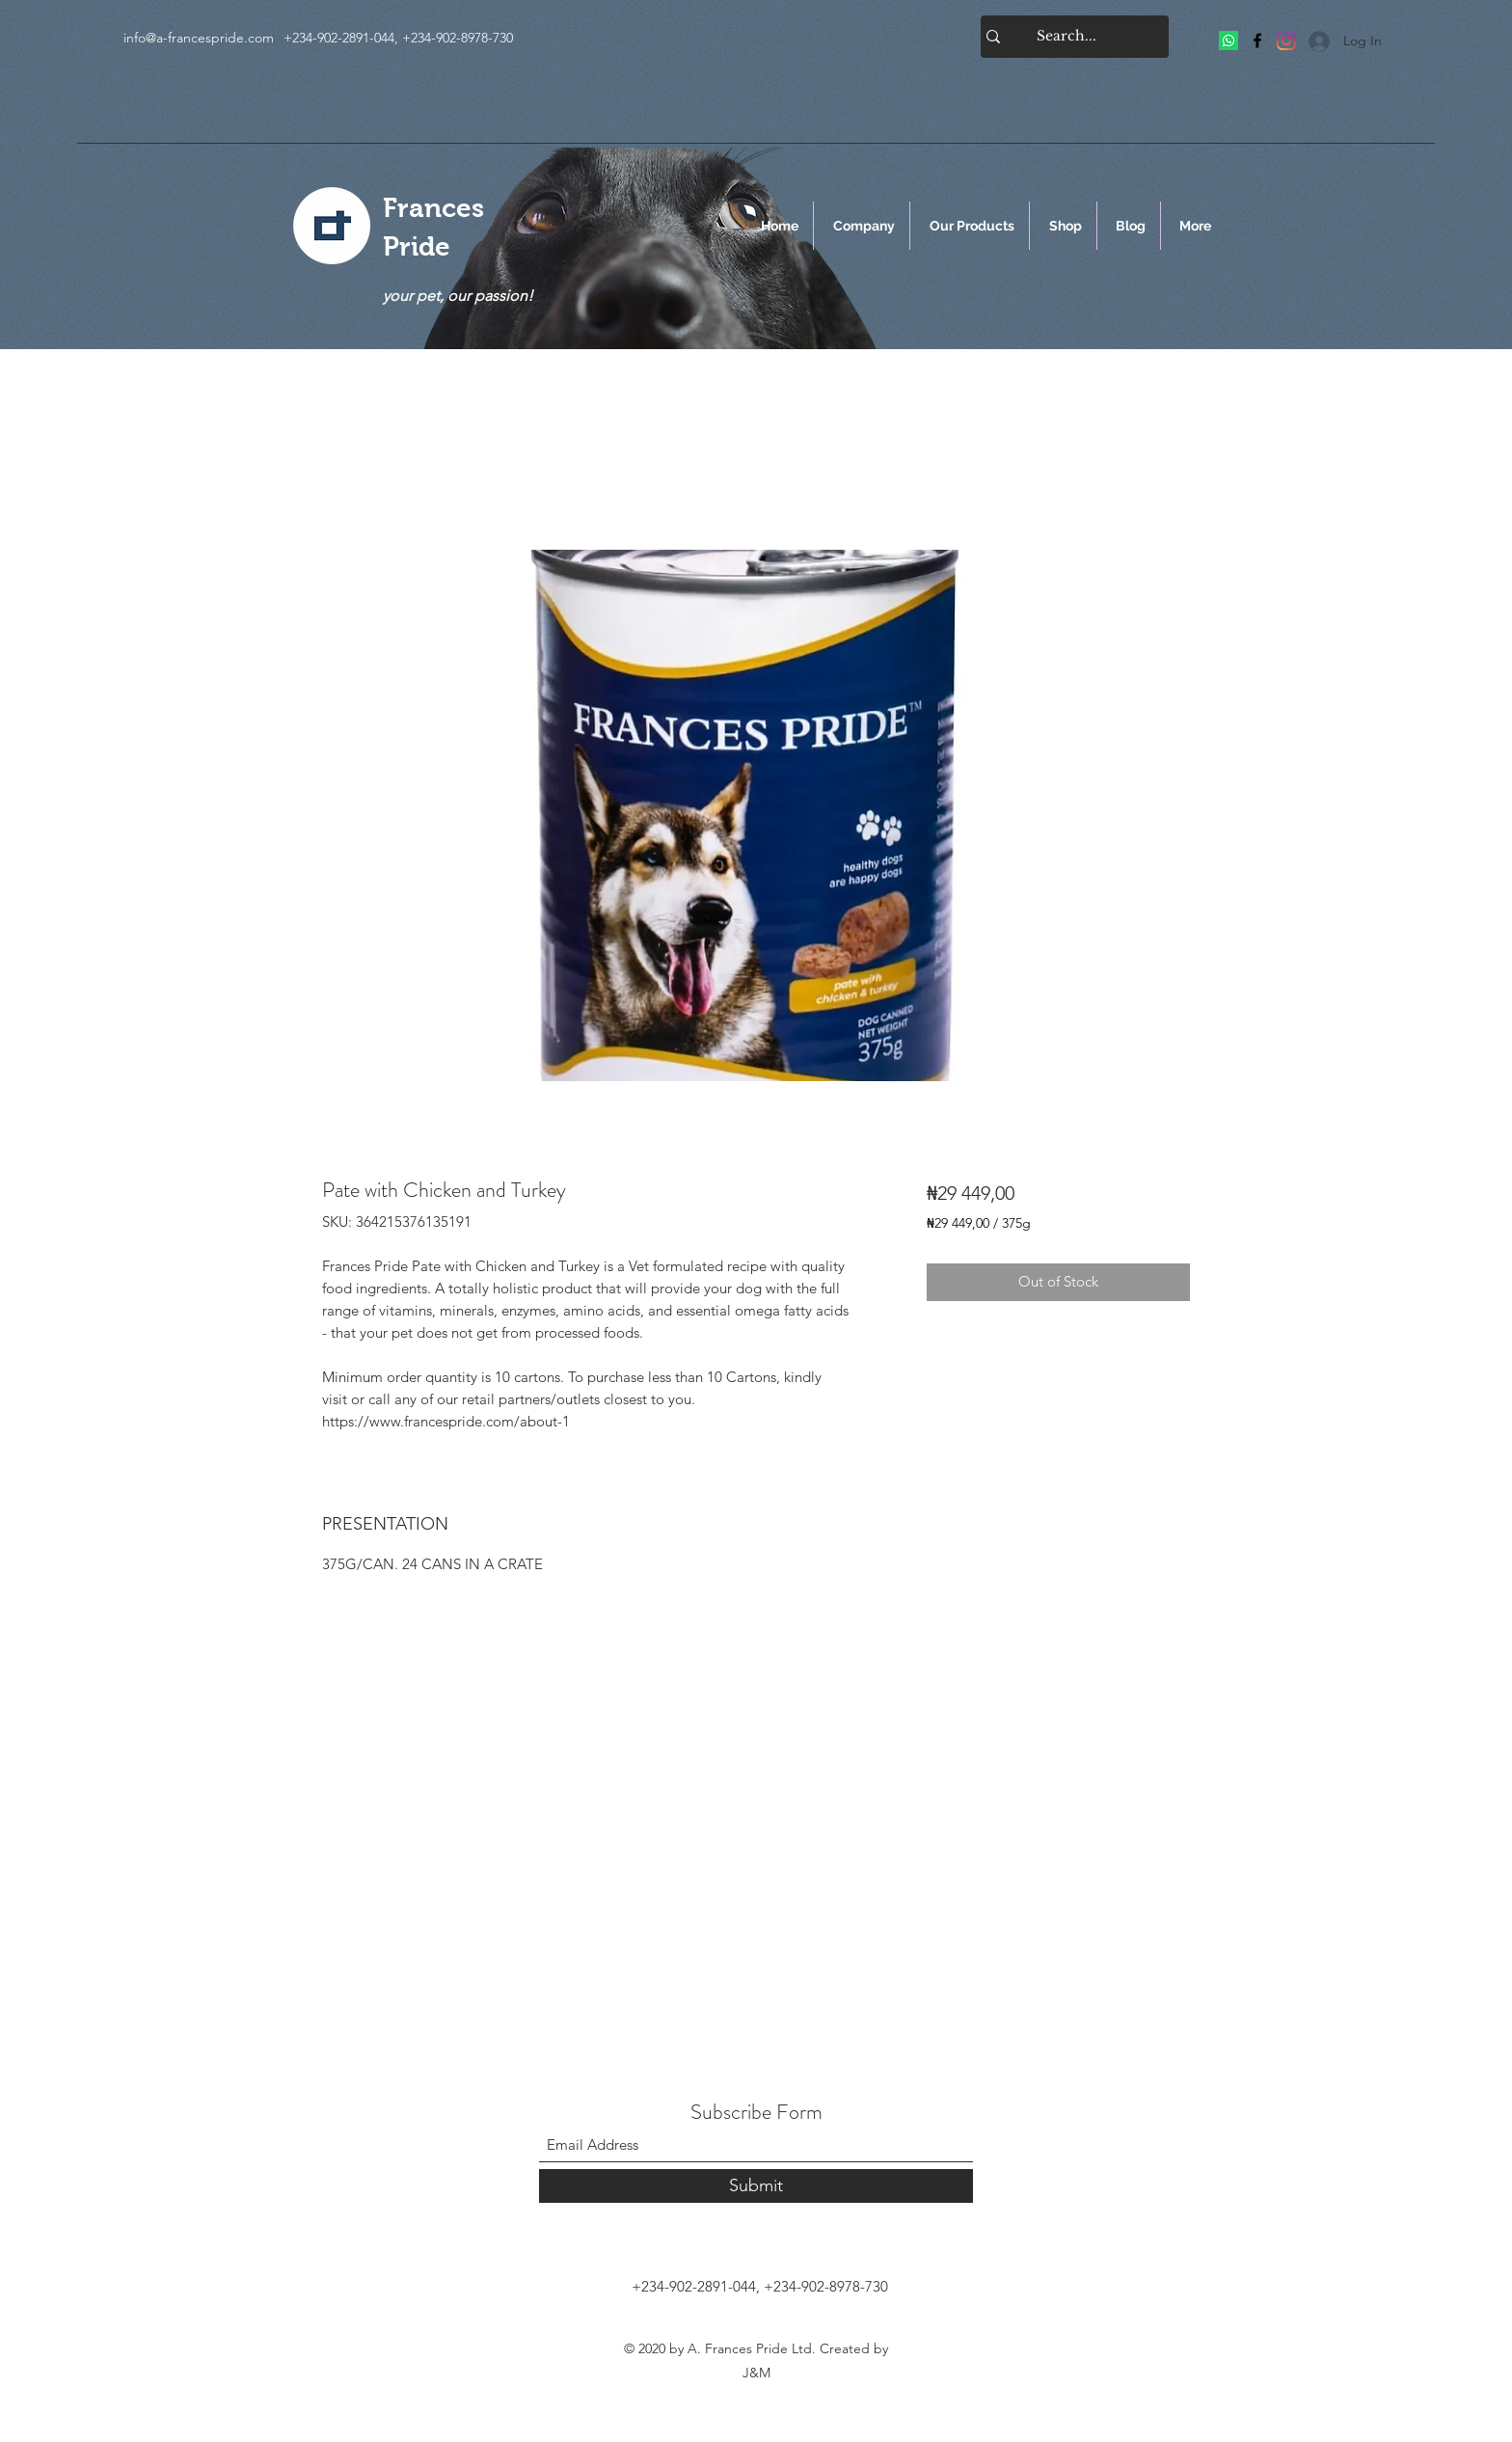  Describe the element at coordinates (433, 208) in the screenshot. I see `Frances` at that location.